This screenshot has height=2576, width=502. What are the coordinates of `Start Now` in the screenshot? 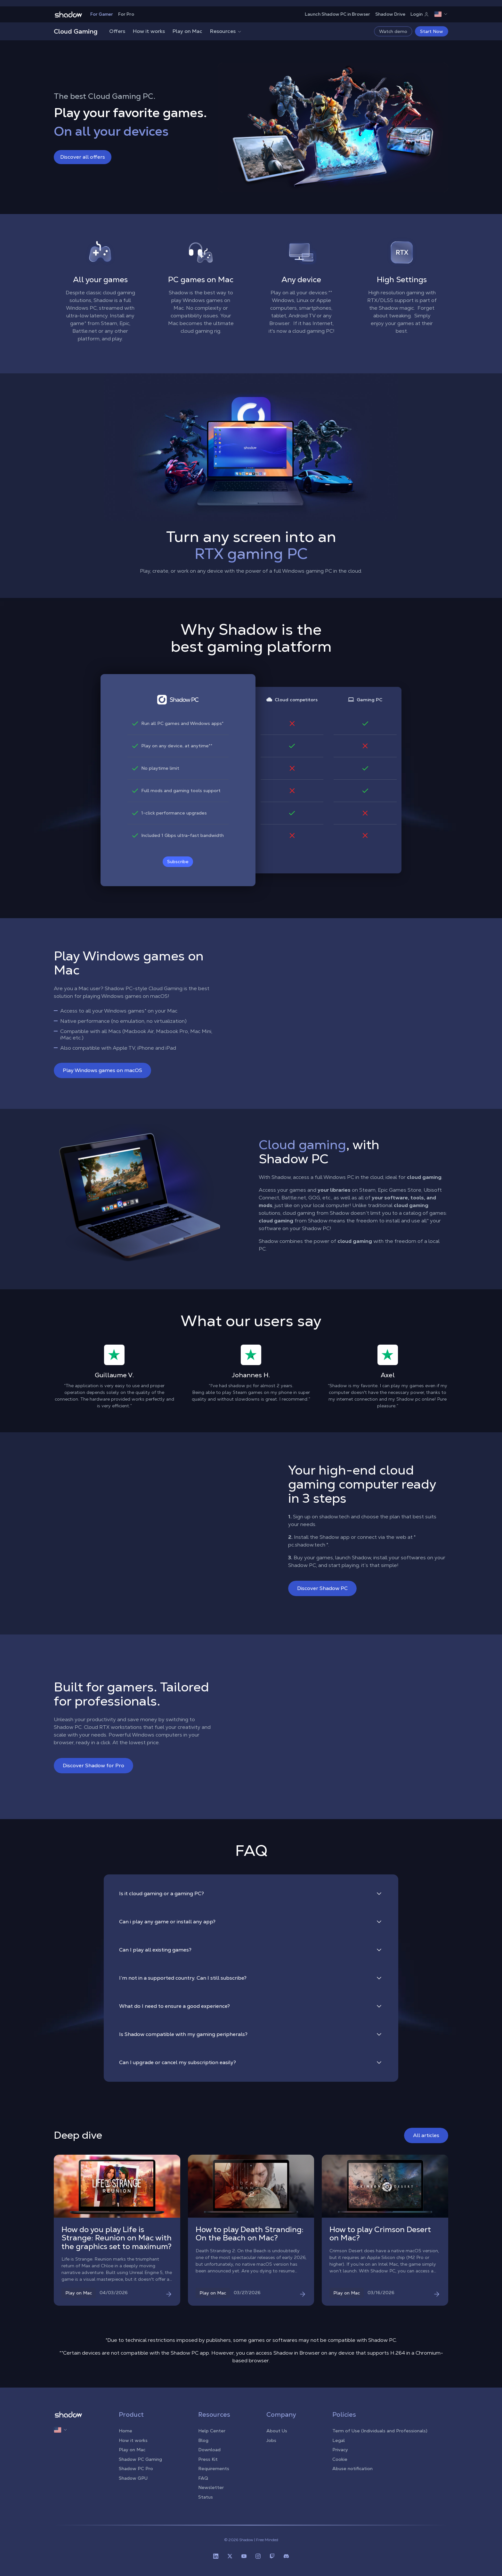 It's located at (431, 31).